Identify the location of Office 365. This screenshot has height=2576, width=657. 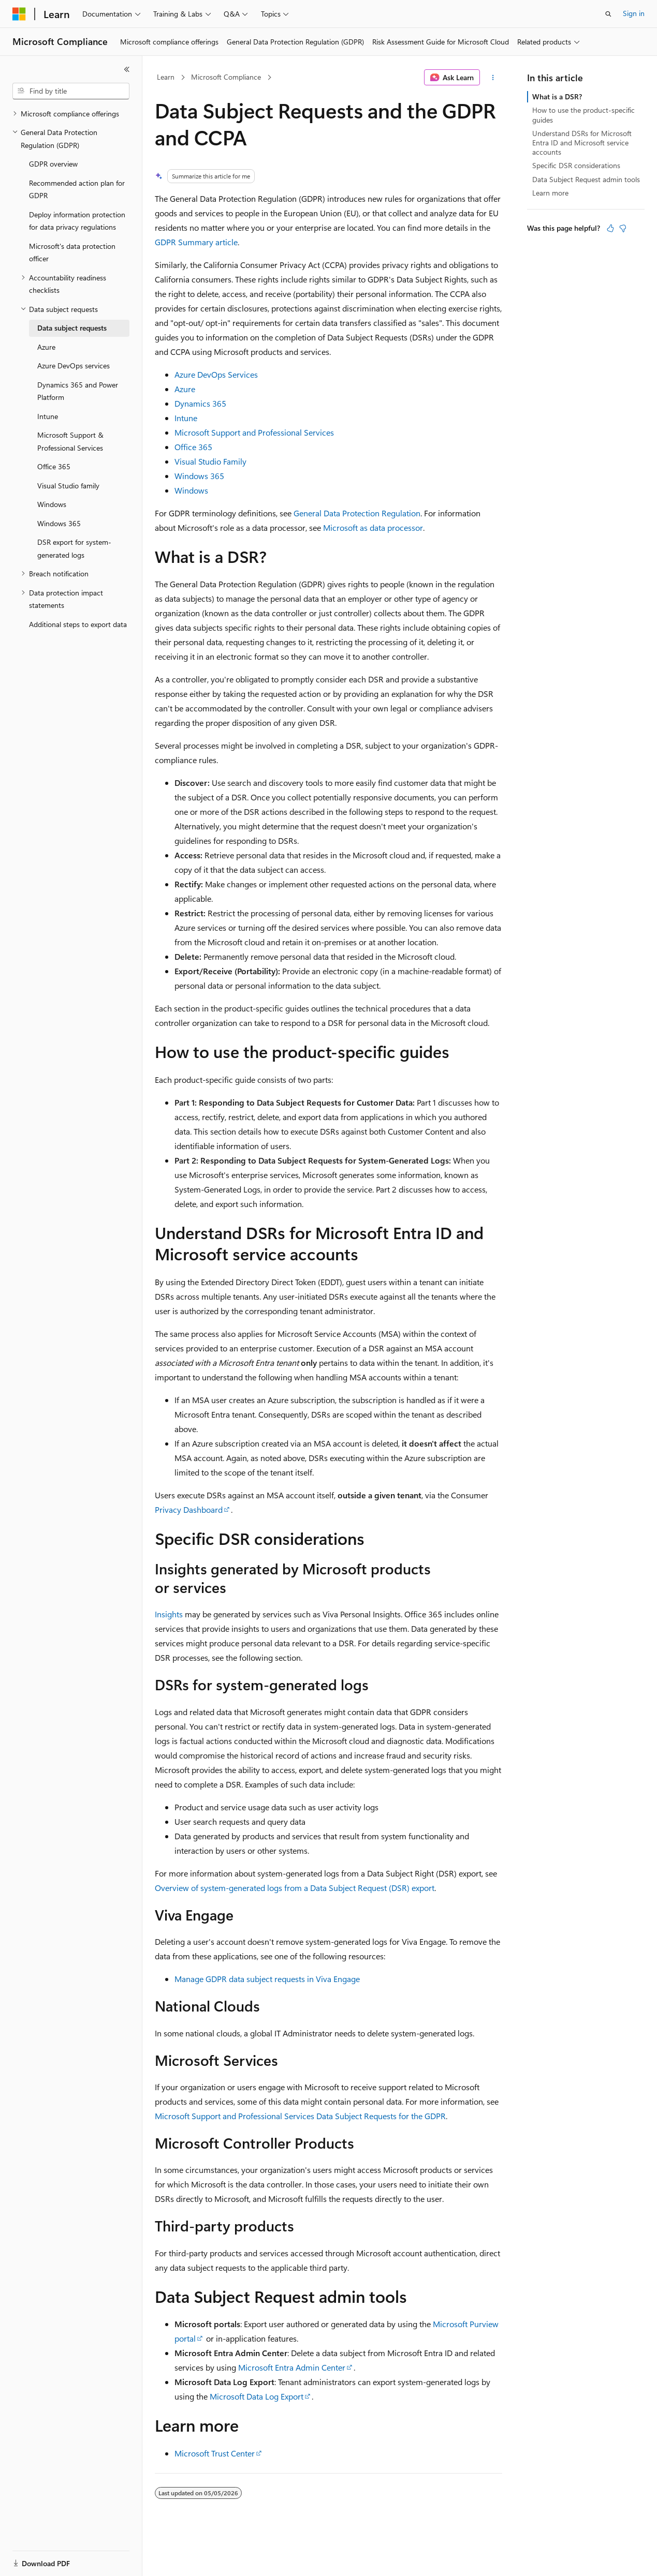
(193, 446).